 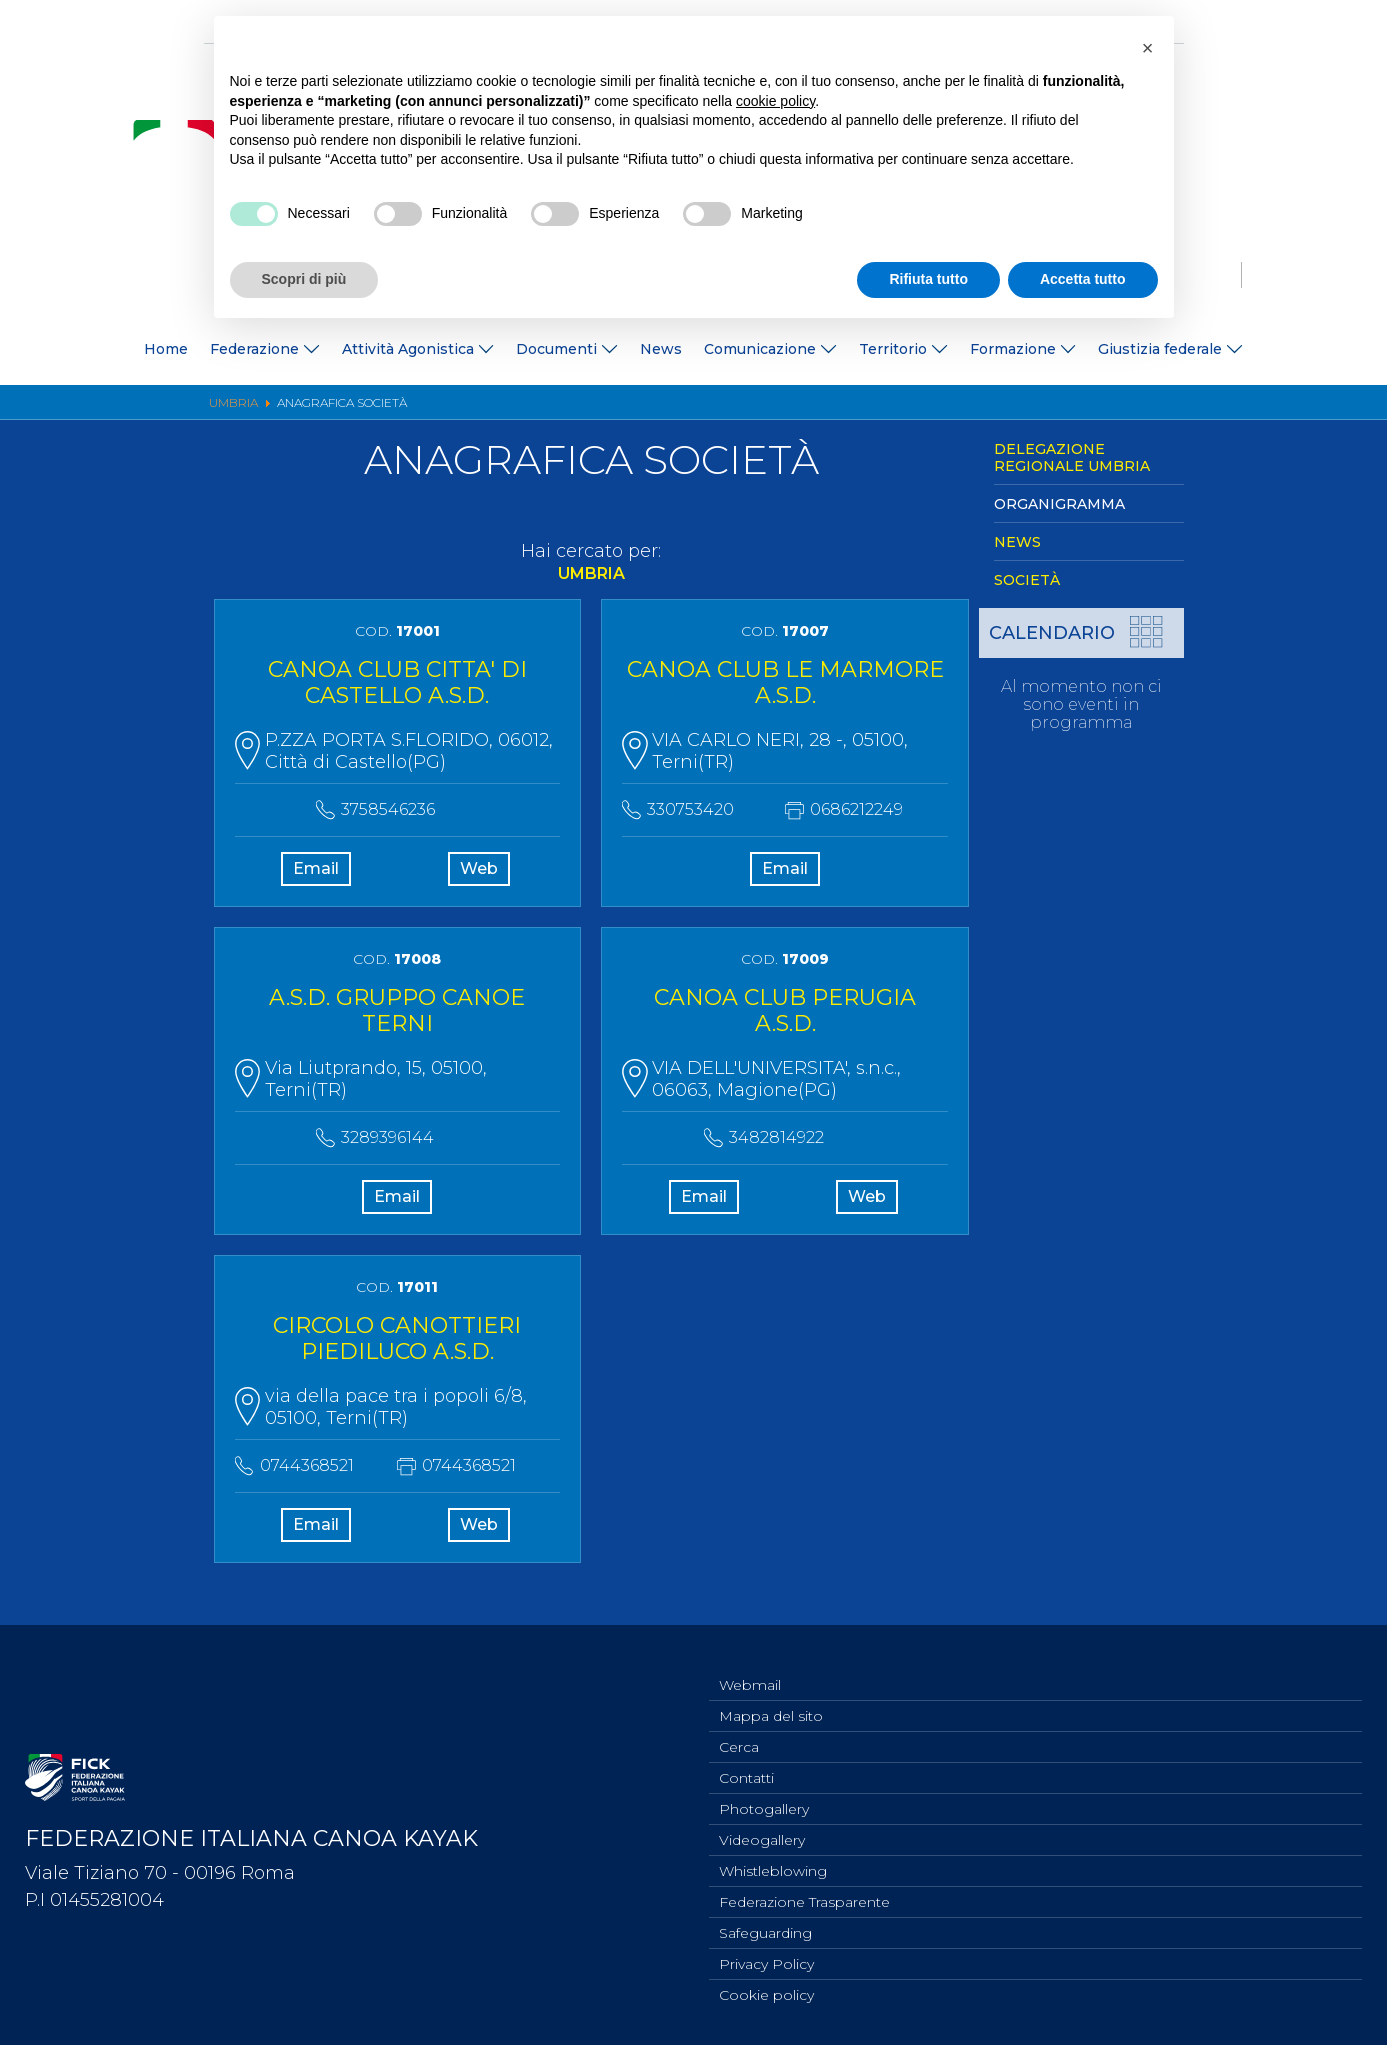 What do you see at coordinates (478, 874) in the screenshot?
I see `Web` at bounding box center [478, 874].